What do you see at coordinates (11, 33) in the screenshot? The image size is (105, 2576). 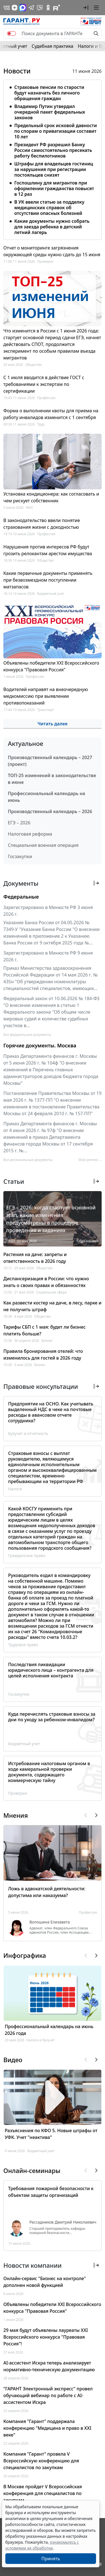 I see `[switch]` at bounding box center [11, 33].